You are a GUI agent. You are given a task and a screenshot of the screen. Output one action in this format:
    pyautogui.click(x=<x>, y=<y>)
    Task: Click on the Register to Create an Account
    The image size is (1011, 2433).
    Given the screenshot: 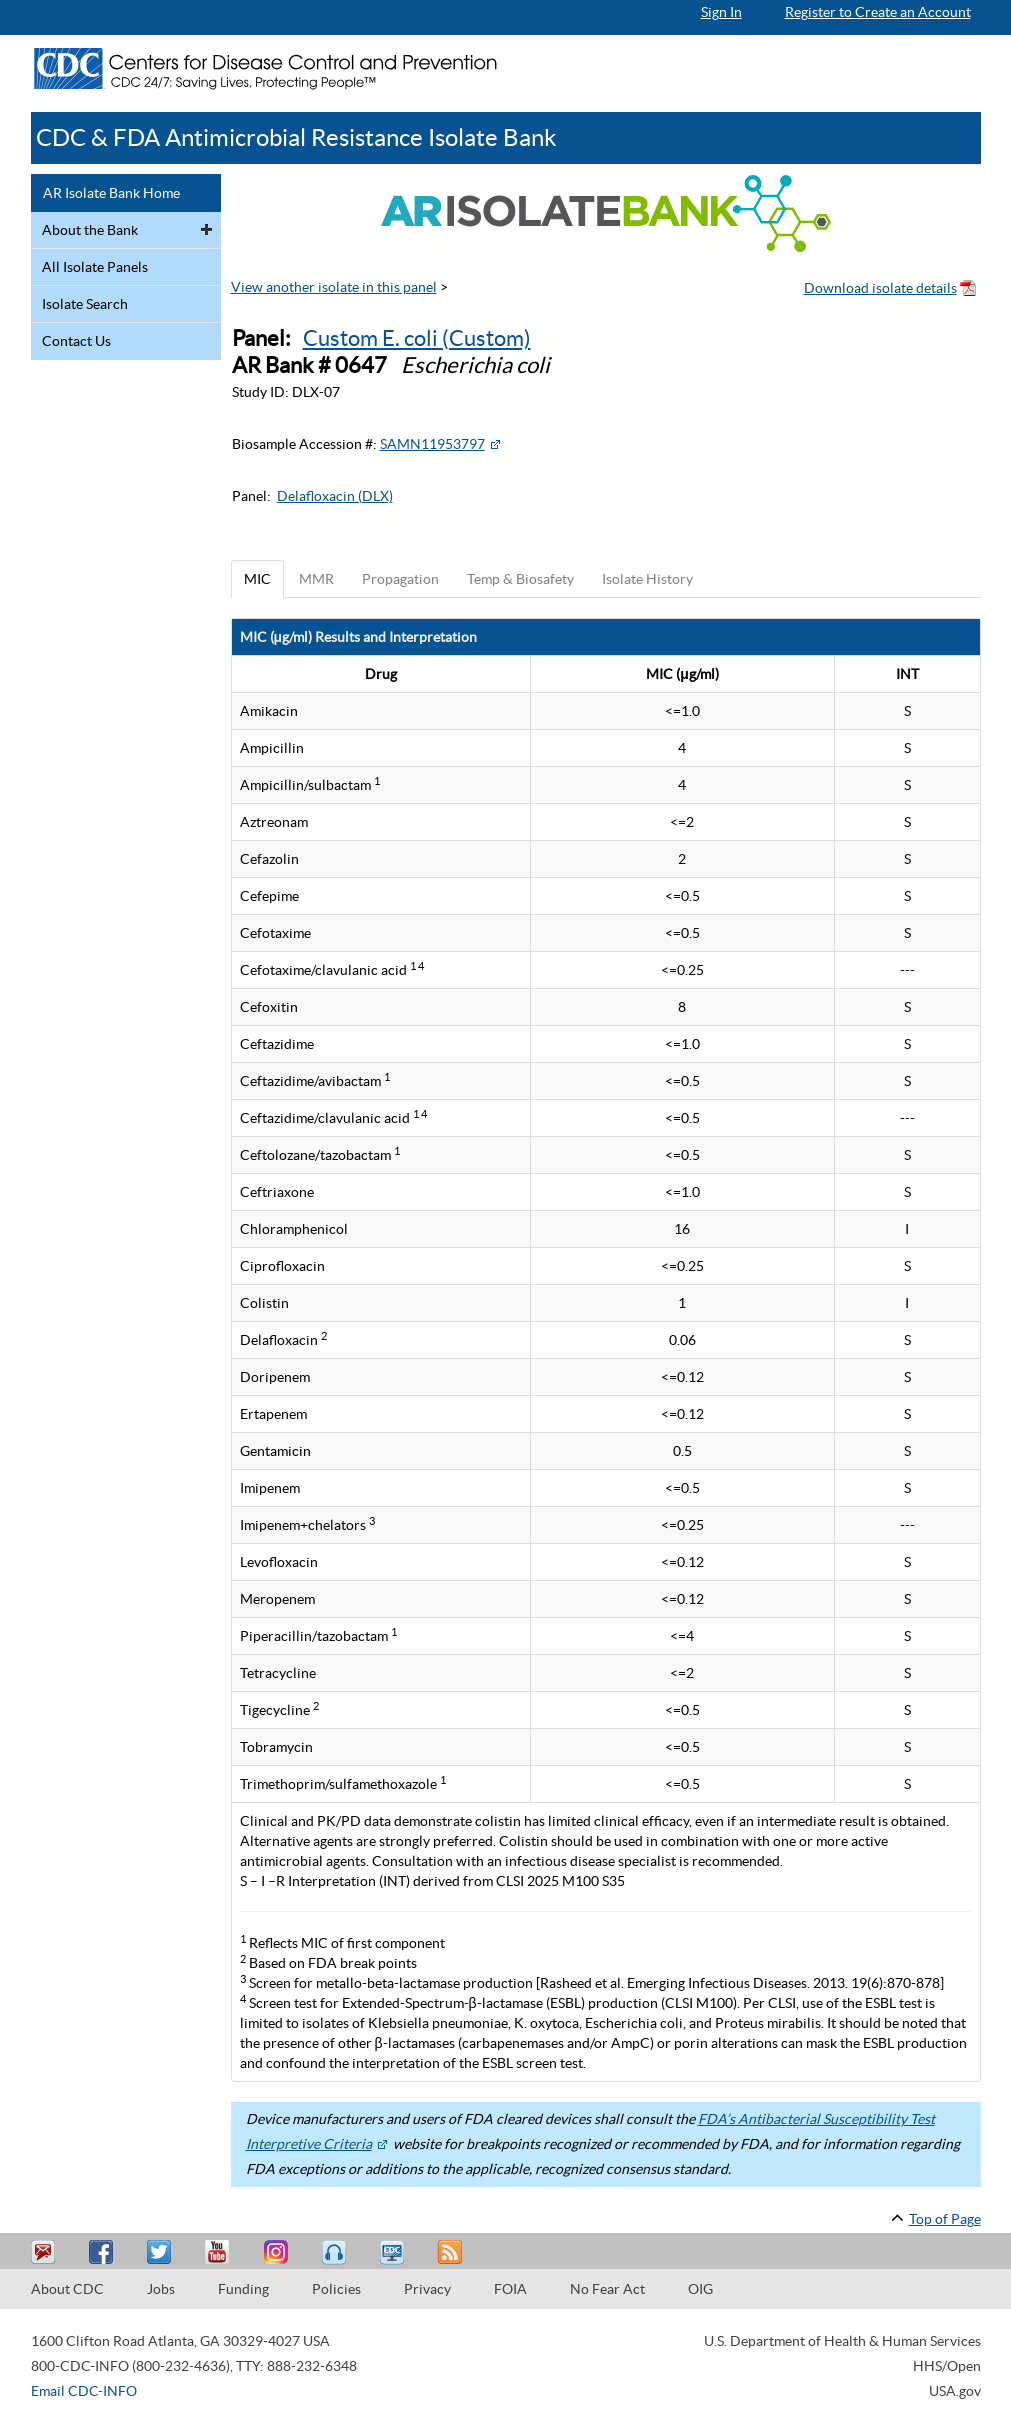 What is the action you would take?
    pyautogui.click(x=878, y=12)
    